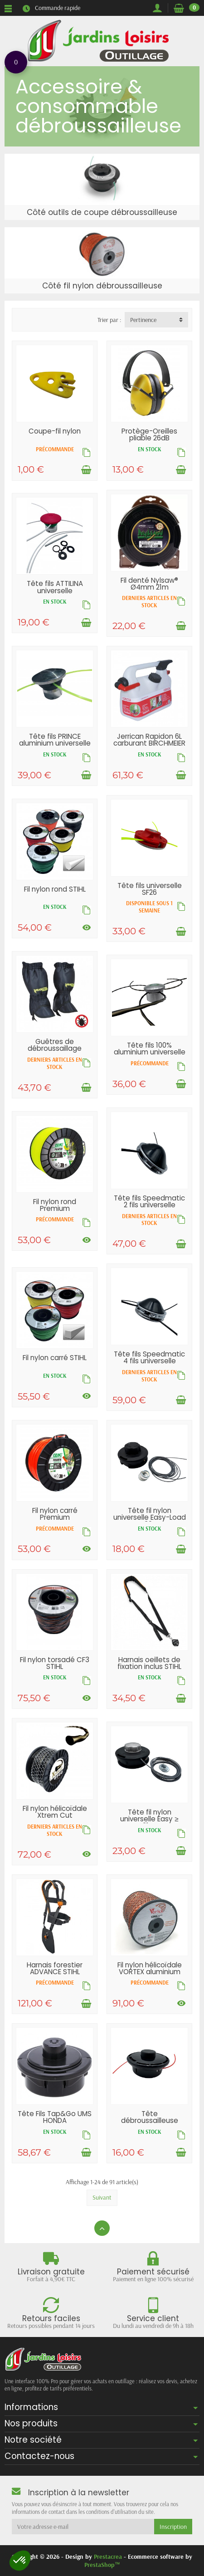 The height and width of the screenshot is (2576, 204). I want to click on Tête fil nylon universelle Easy-Load ≤ 30cc, so click(149, 1517).